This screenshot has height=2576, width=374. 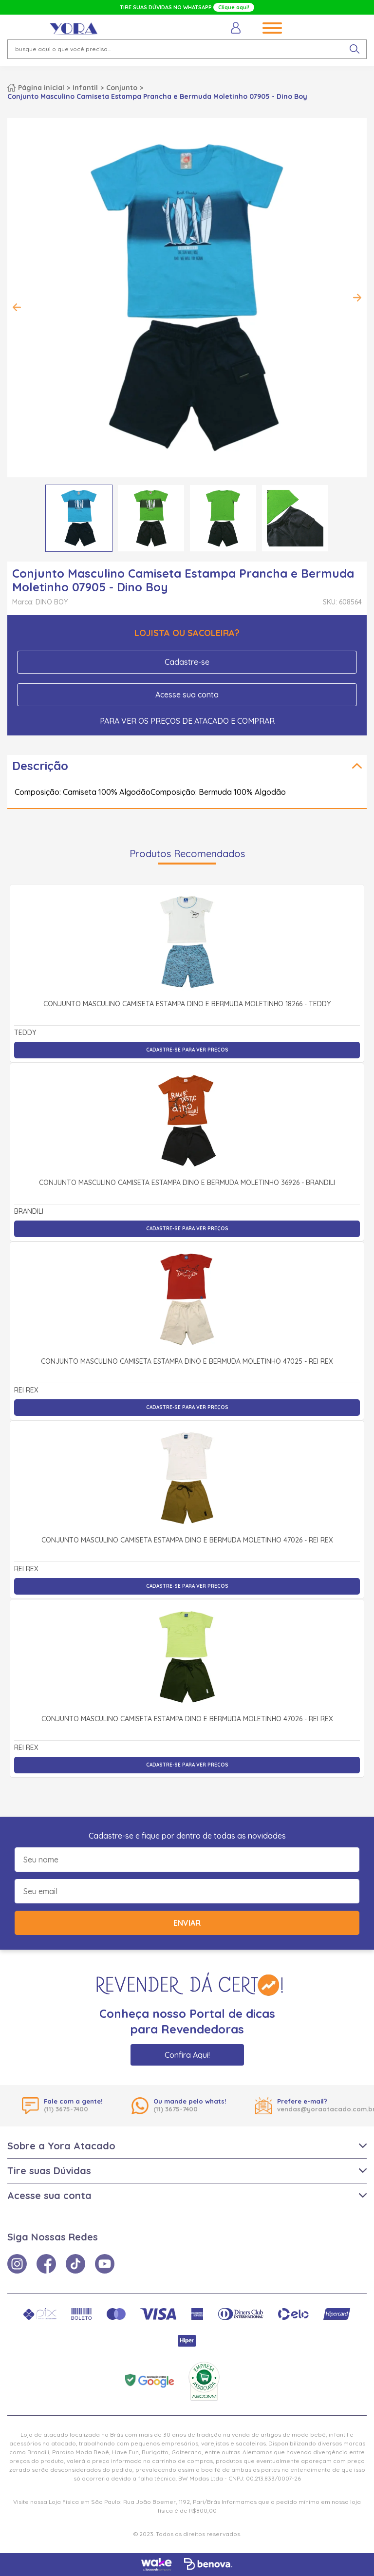 I want to click on Descrição, so click(x=40, y=765).